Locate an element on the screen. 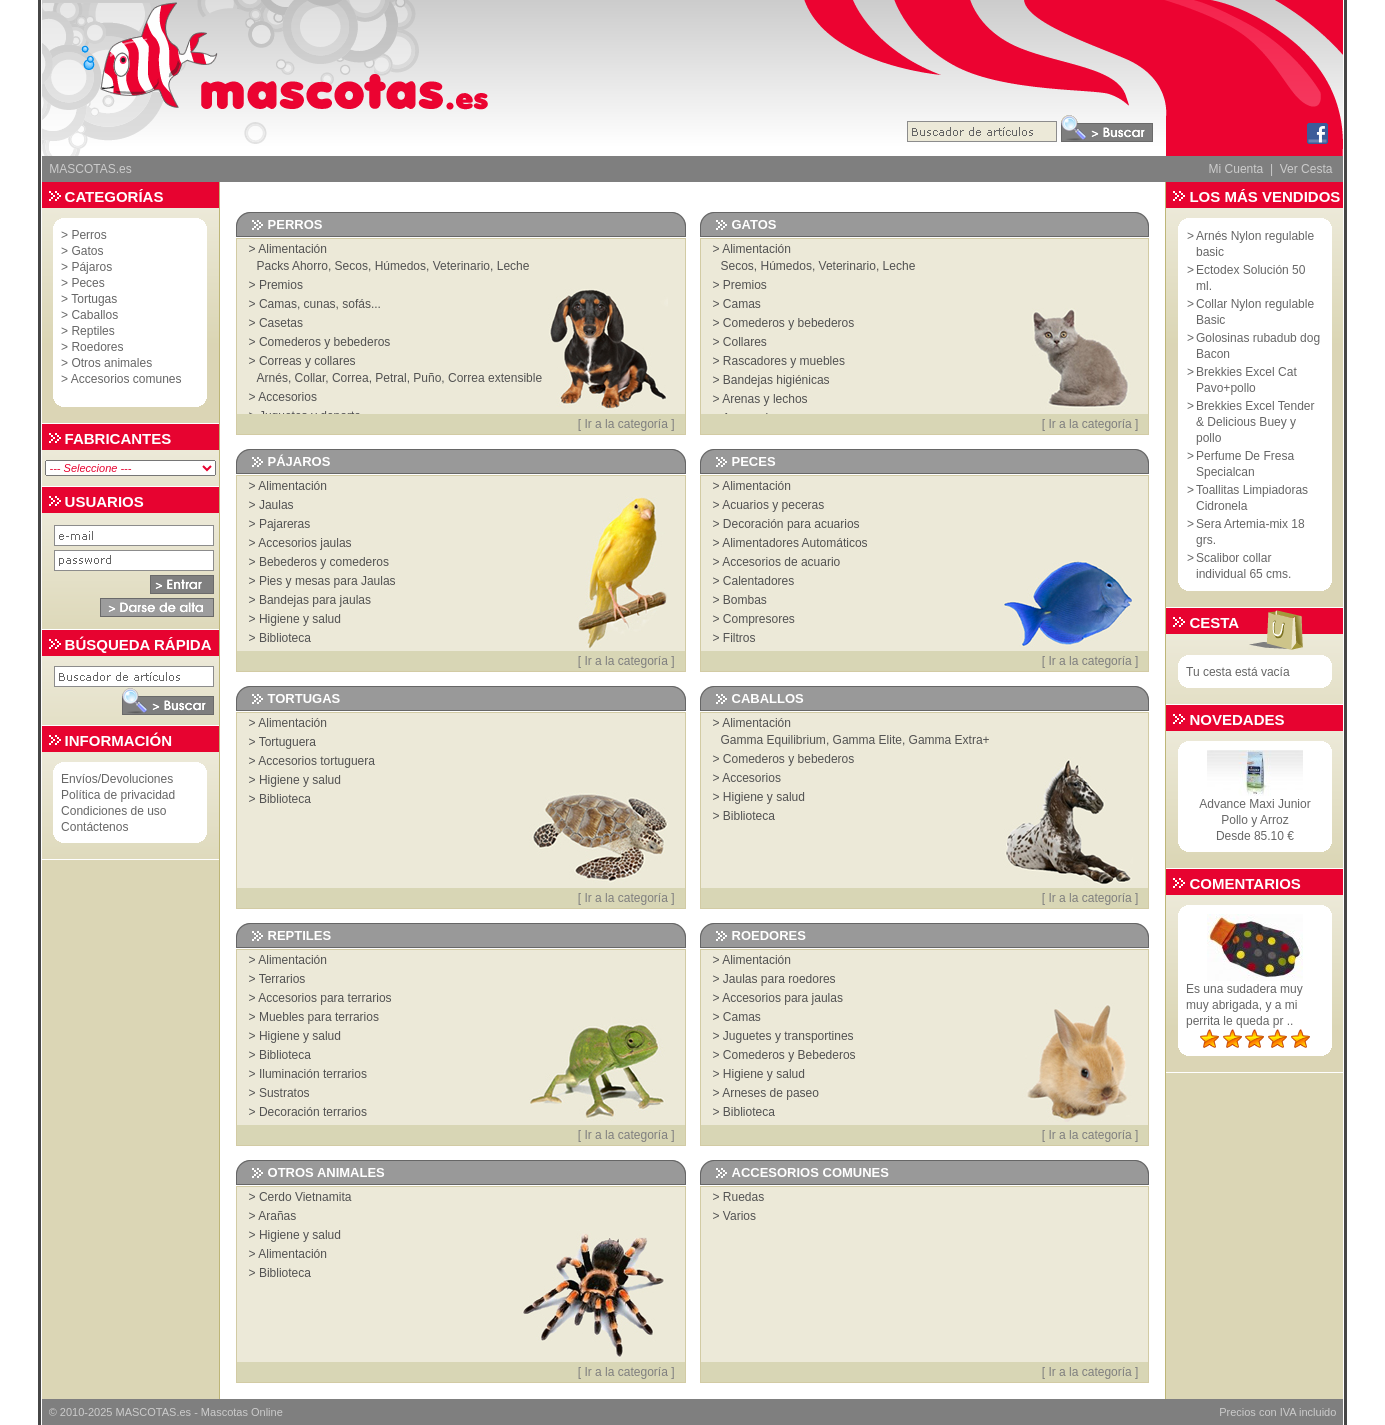 The width and height of the screenshot is (1385, 1425). Iluminación terrarios is located at coordinates (313, 1074).